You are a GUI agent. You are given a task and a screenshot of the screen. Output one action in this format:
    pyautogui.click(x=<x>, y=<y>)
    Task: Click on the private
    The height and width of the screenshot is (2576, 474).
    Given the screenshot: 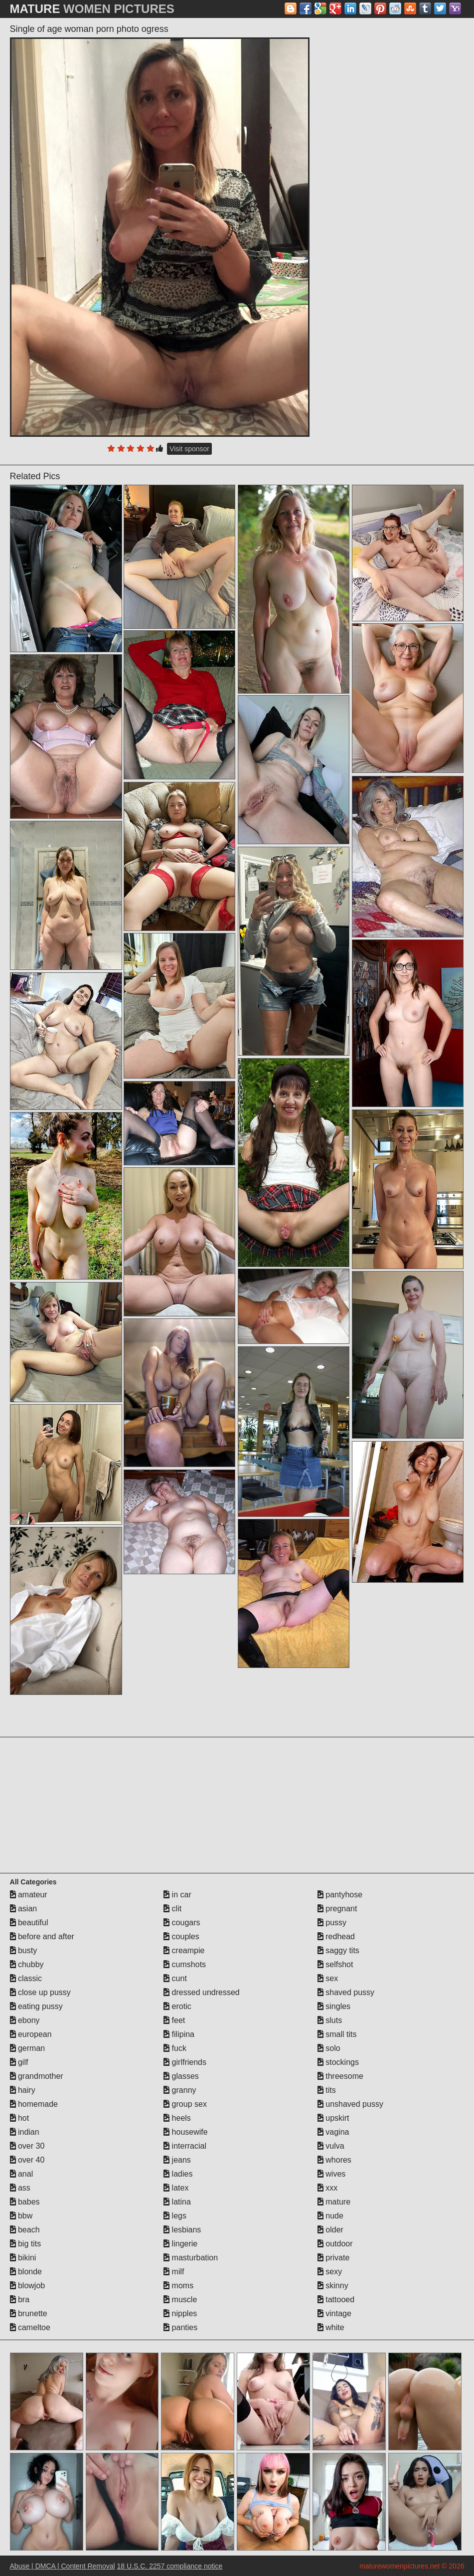 What is the action you would take?
    pyautogui.click(x=333, y=2257)
    